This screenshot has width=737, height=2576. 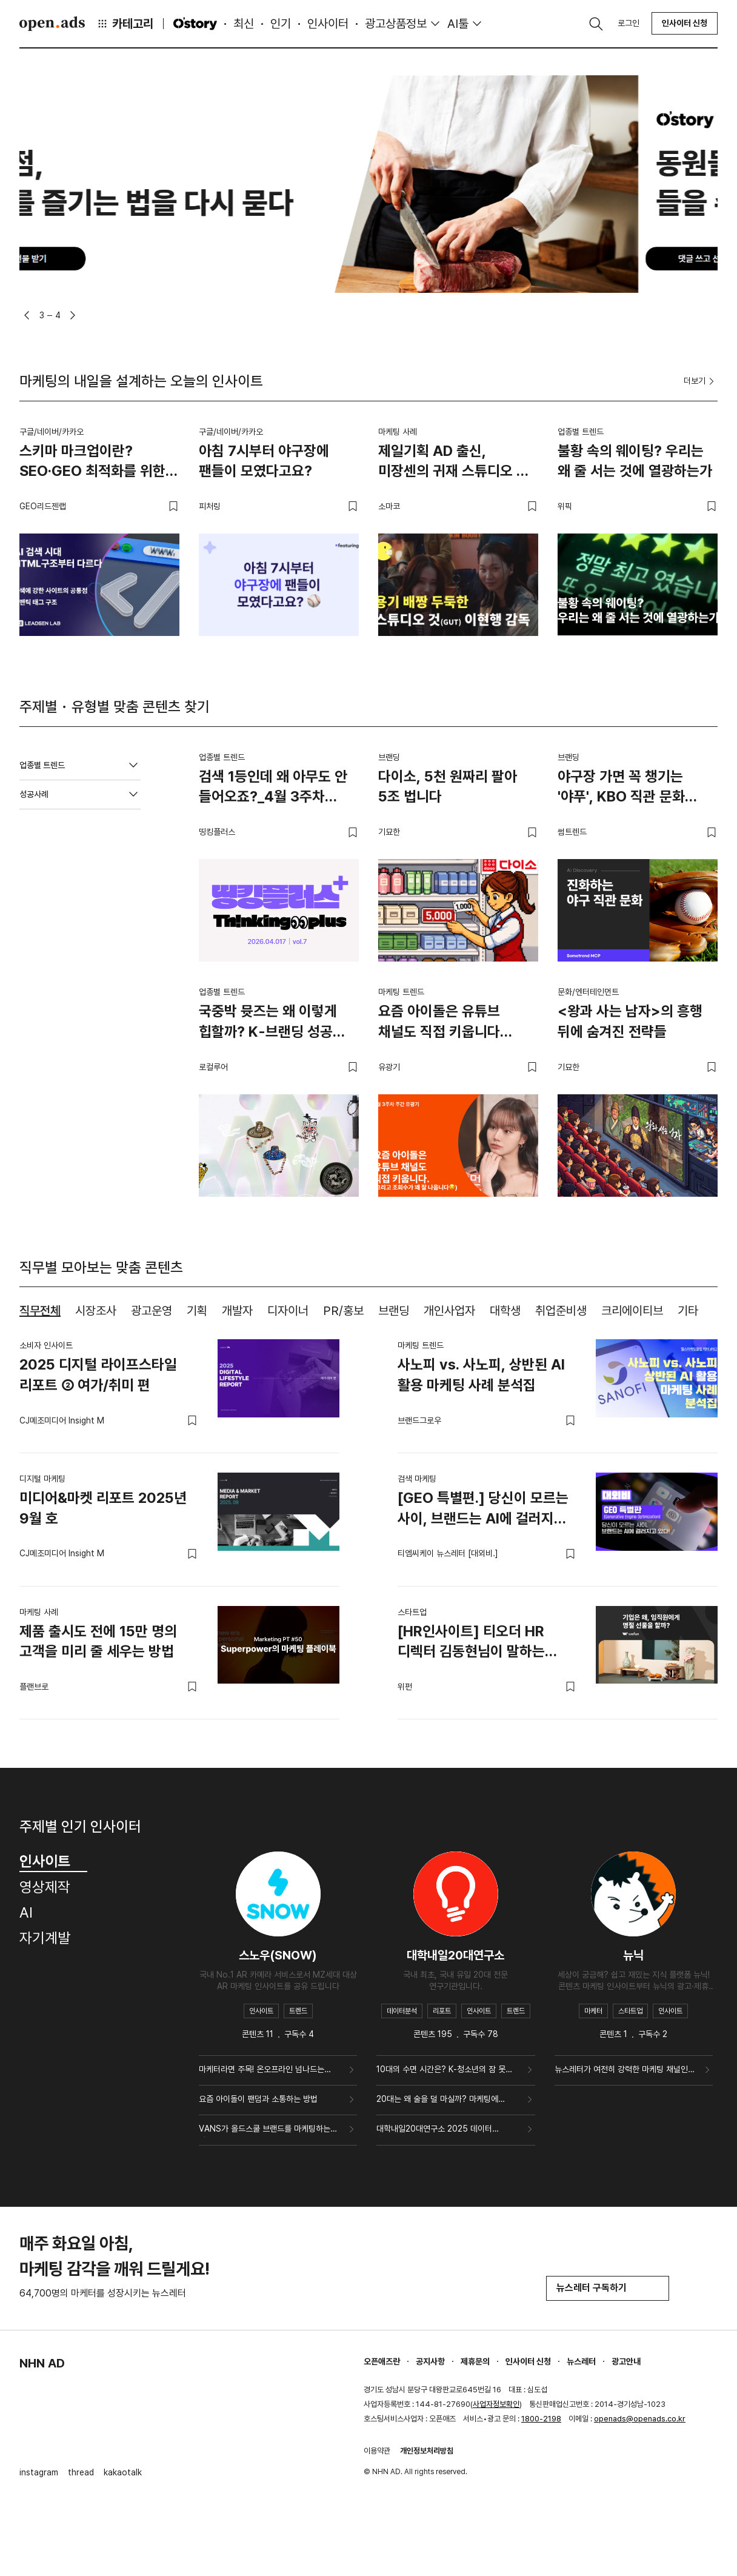 I want to click on 제휴문의, so click(x=475, y=2361).